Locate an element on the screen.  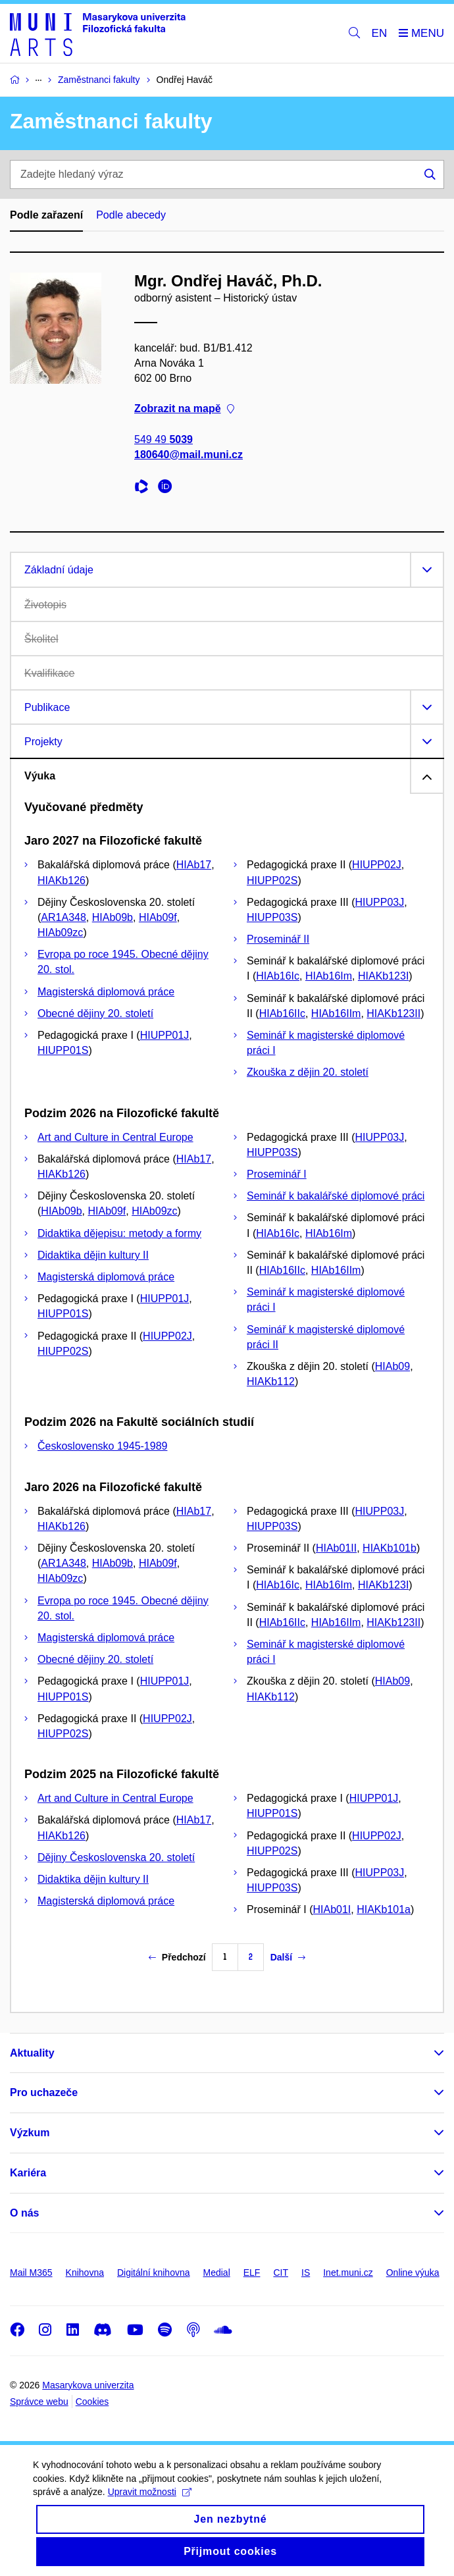
HIAKb101a is located at coordinates (384, 1909).